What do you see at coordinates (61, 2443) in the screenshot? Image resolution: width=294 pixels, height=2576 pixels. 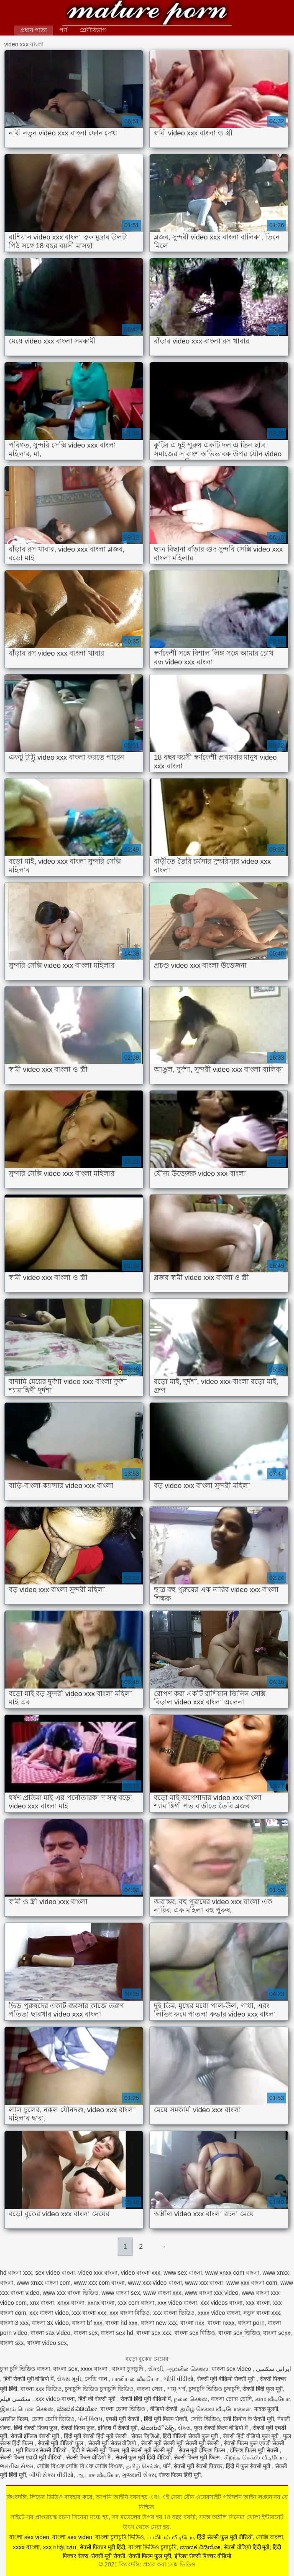 I see `सेक्सी मूवी वीडियो फुल` at bounding box center [61, 2443].